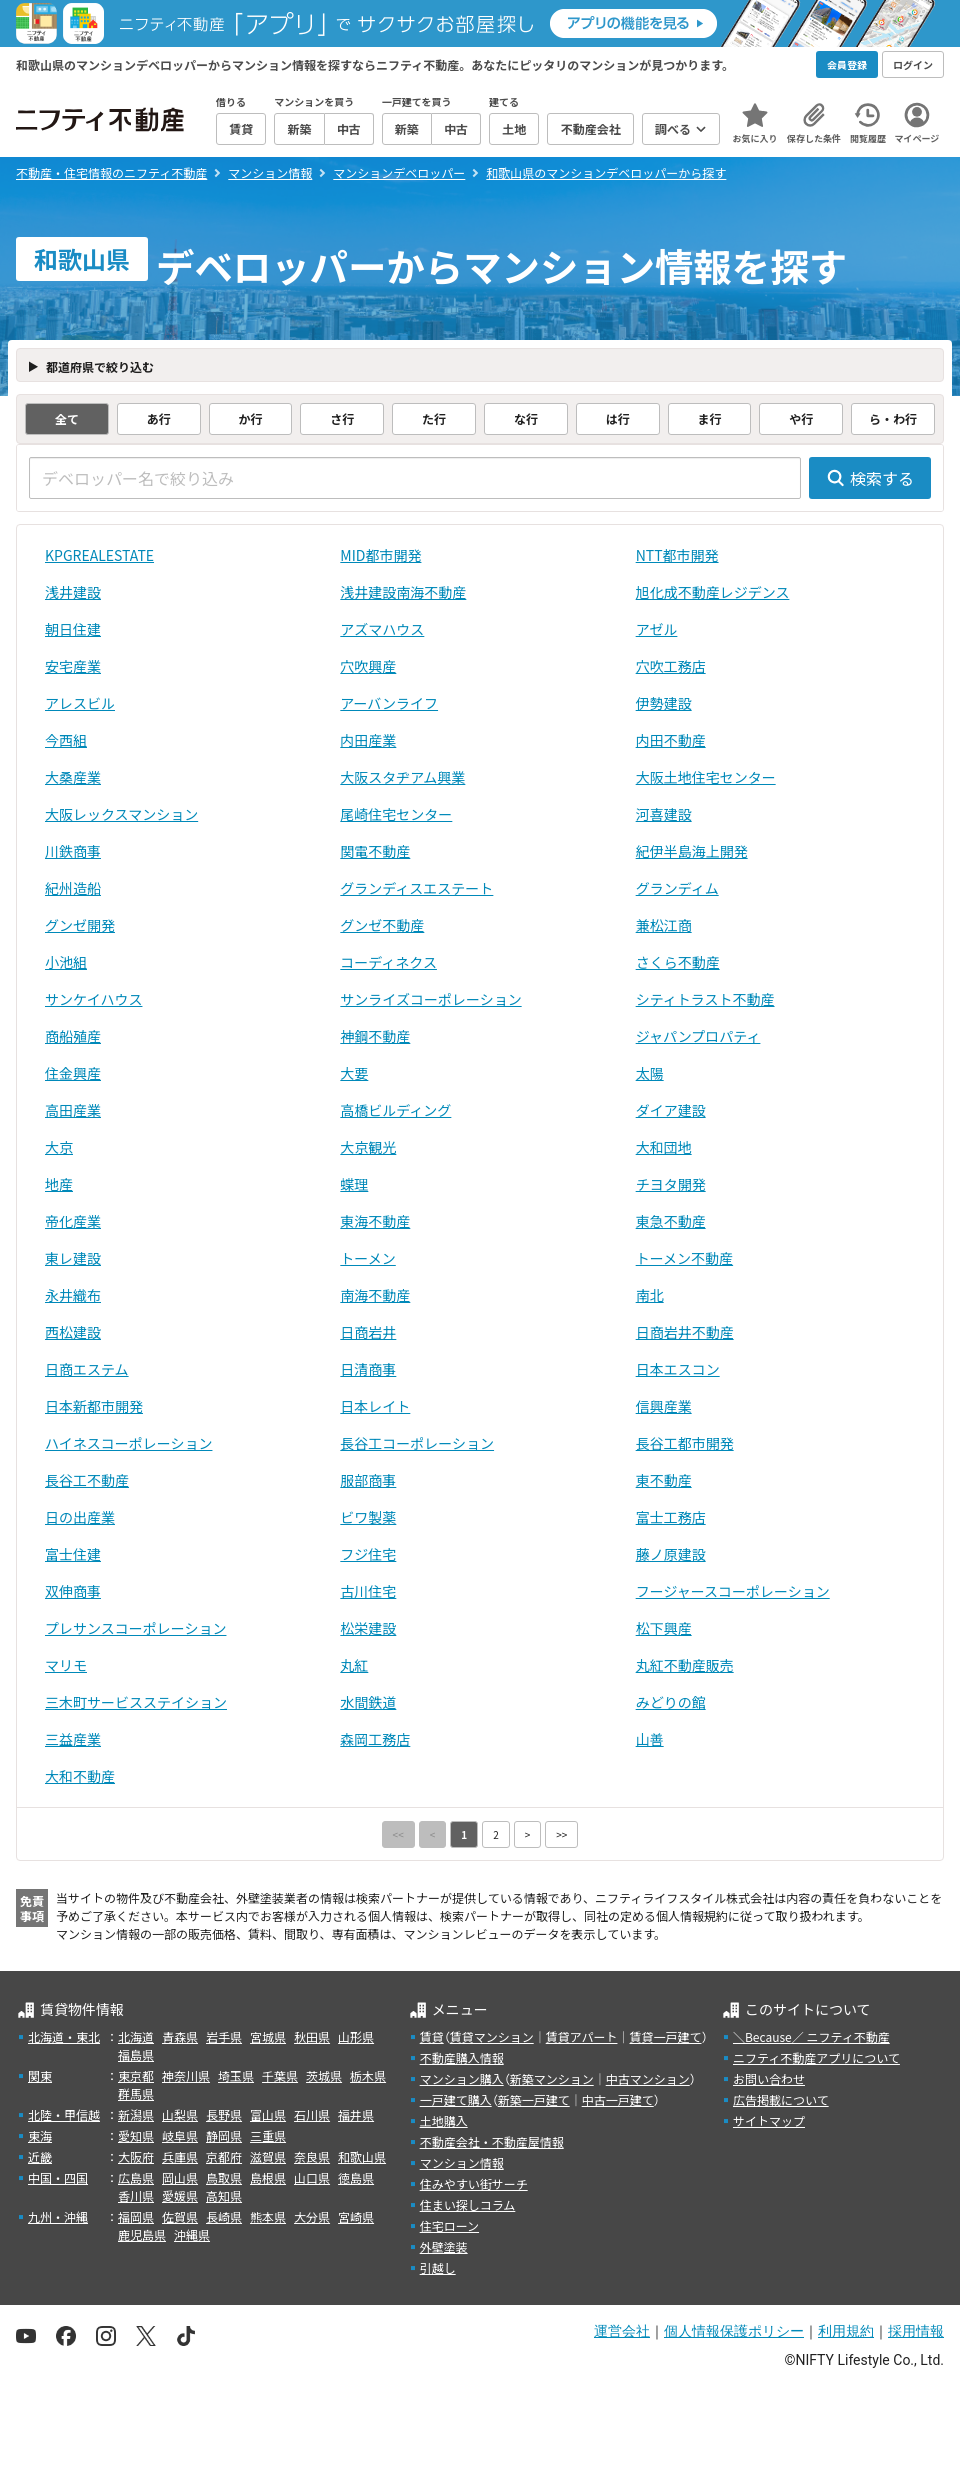 The height and width of the screenshot is (2482, 960). I want to click on MID都市開発, so click(380, 555).